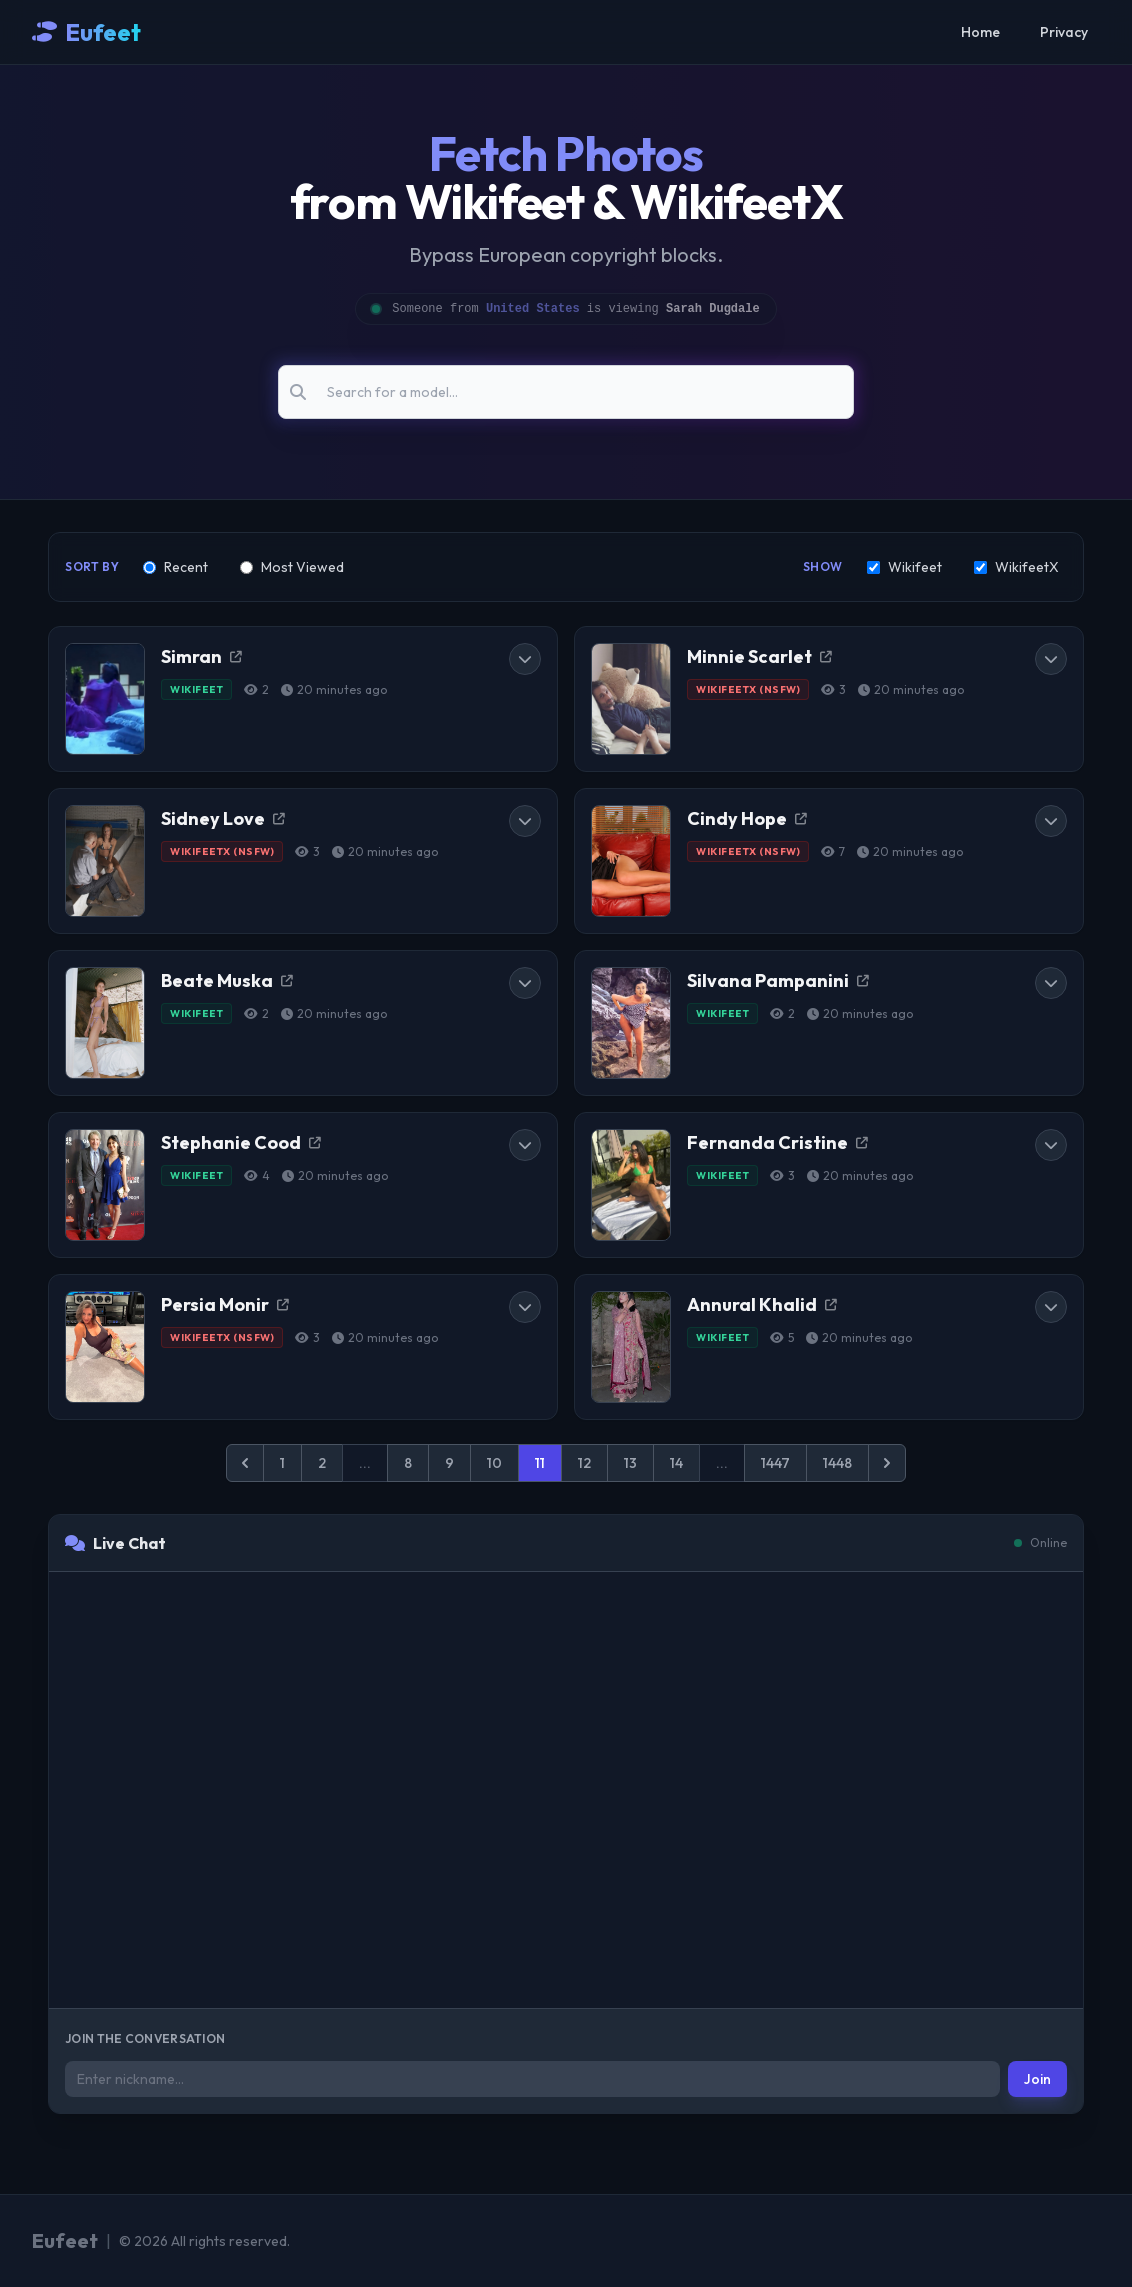 The image size is (1132, 2287). What do you see at coordinates (408, 1463) in the screenshot?
I see `8 [Go to page 8]` at bounding box center [408, 1463].